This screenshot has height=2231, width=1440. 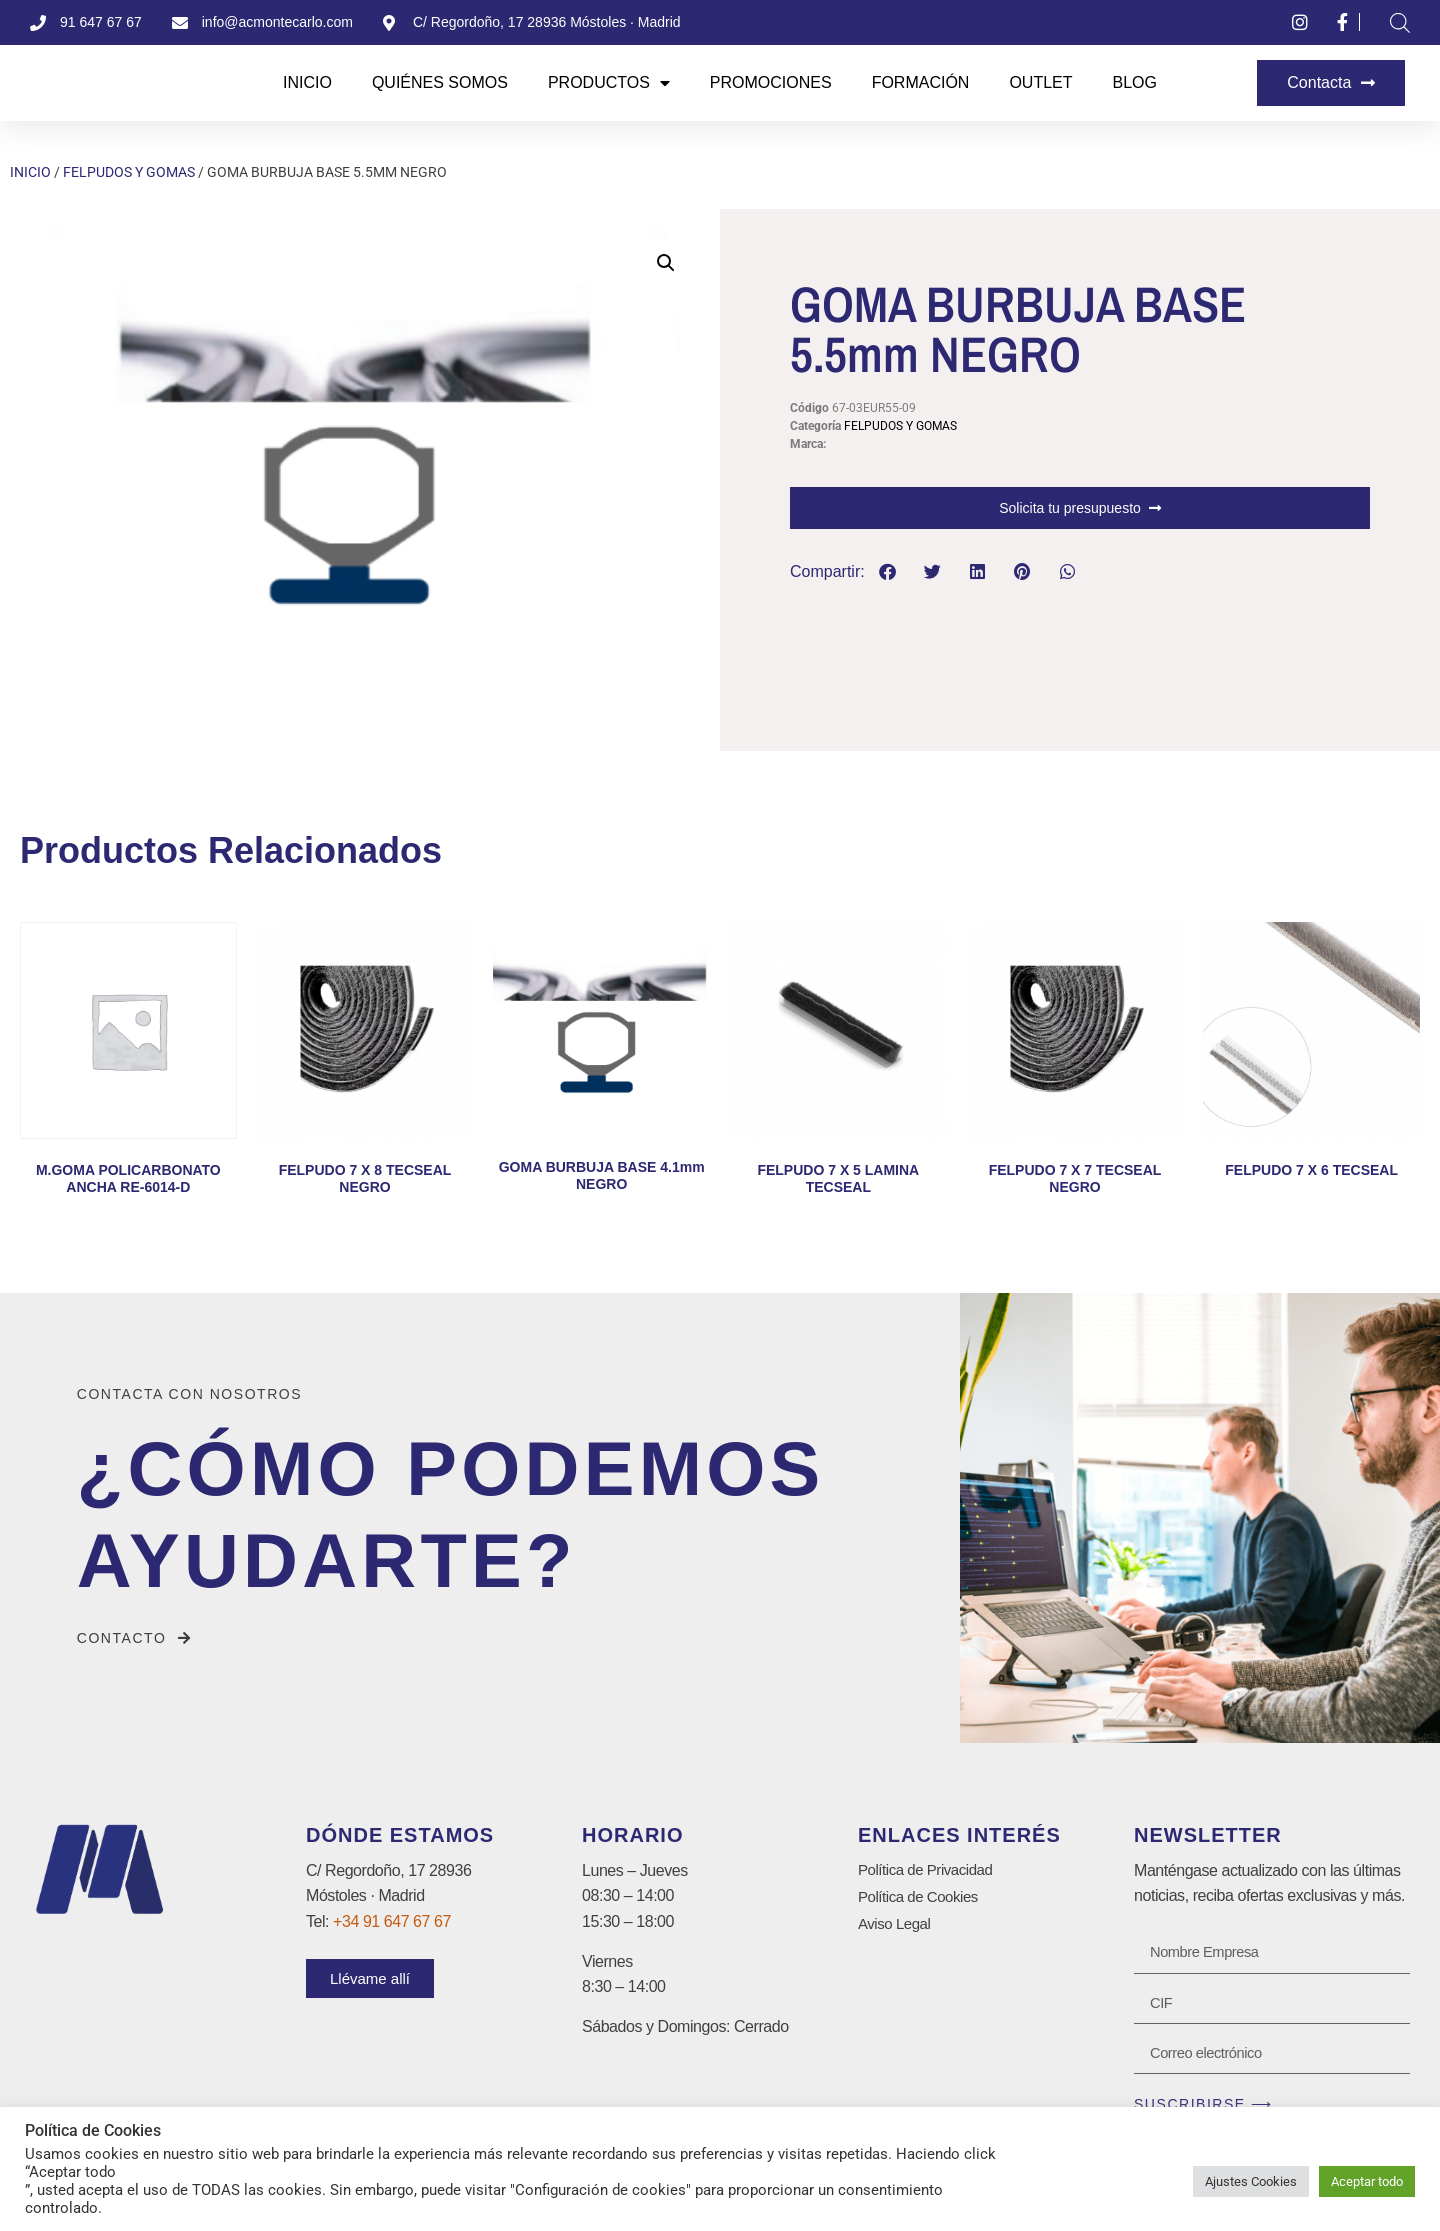 What do you see at coordinates (930, 1870) in the screenshot?
I see `Política de Privacidad` at bounding box center [930, 1870].